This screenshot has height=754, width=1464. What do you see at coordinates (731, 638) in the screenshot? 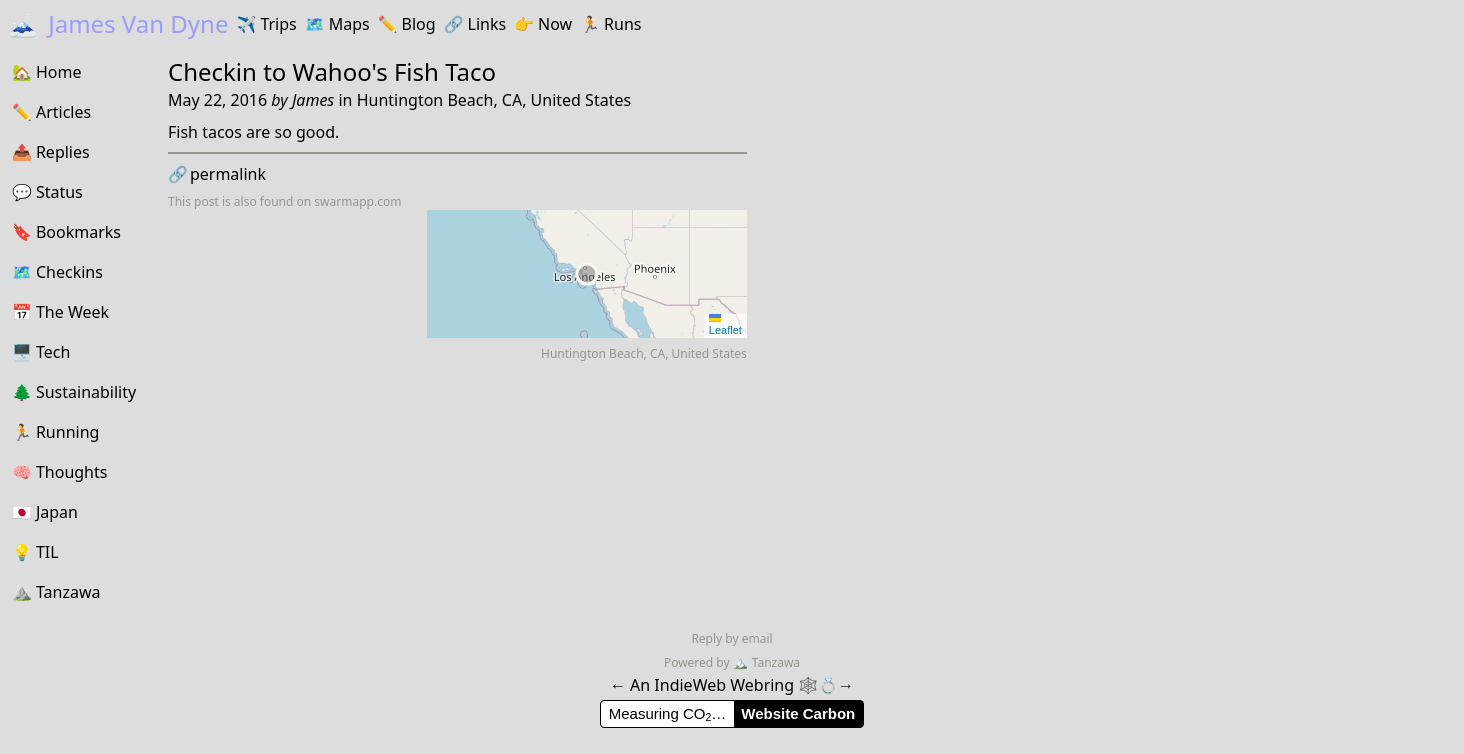
I see `Reply by email` at bounding box center [731, 638].